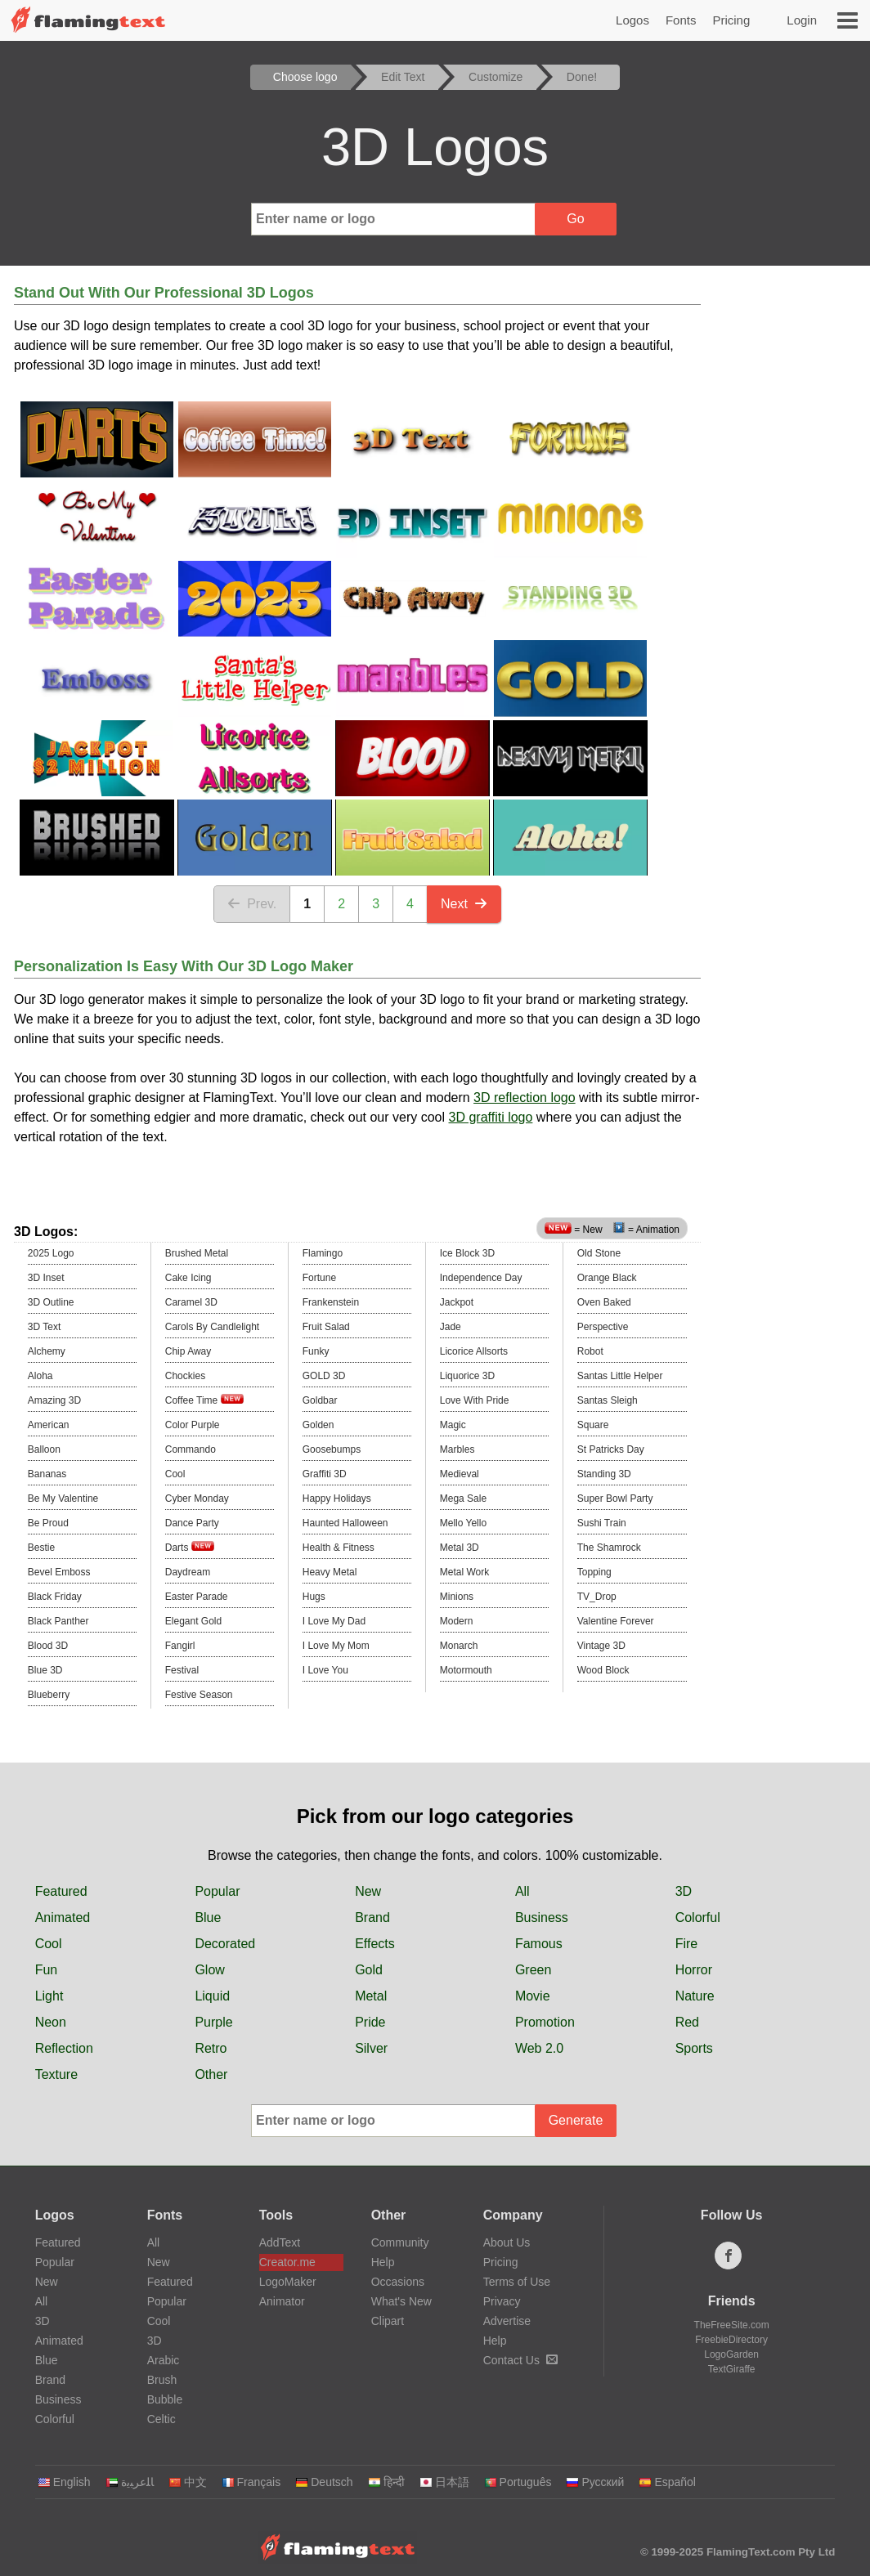 This screenshot has height=2576, width=870. What do you see at coordinates (337, 1498) in the screenshot?
I see `Happy Holidays` at bounding box center [337, 1498].